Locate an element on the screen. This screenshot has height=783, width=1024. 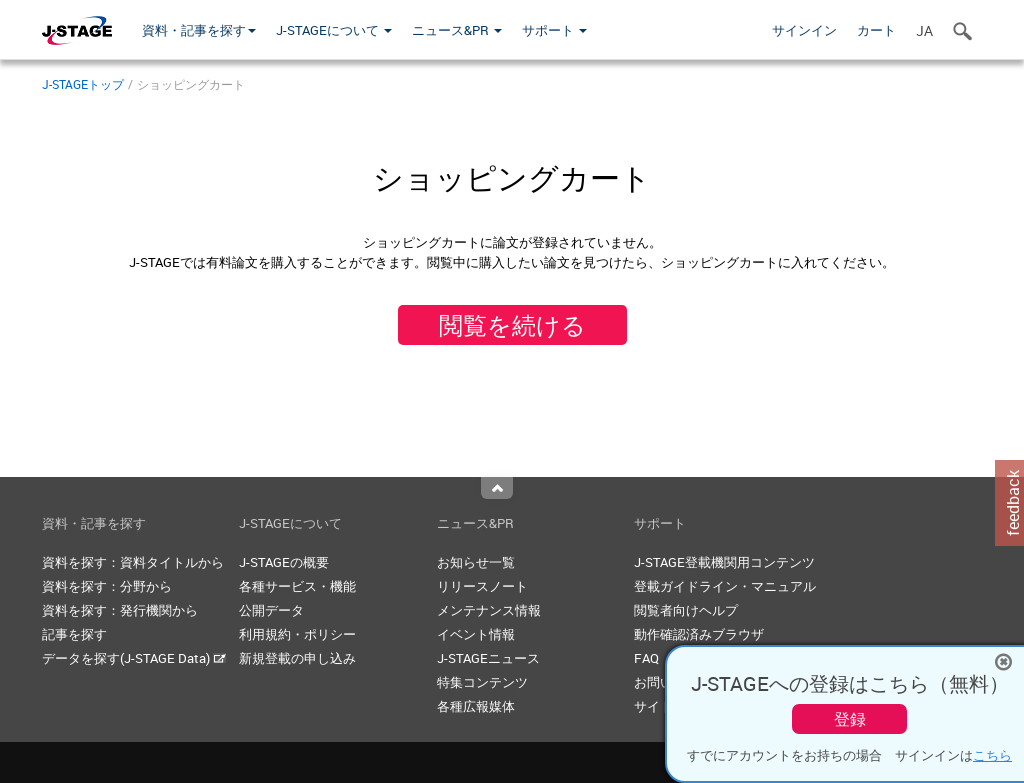
サインイン is located at coordinates (804, 30).